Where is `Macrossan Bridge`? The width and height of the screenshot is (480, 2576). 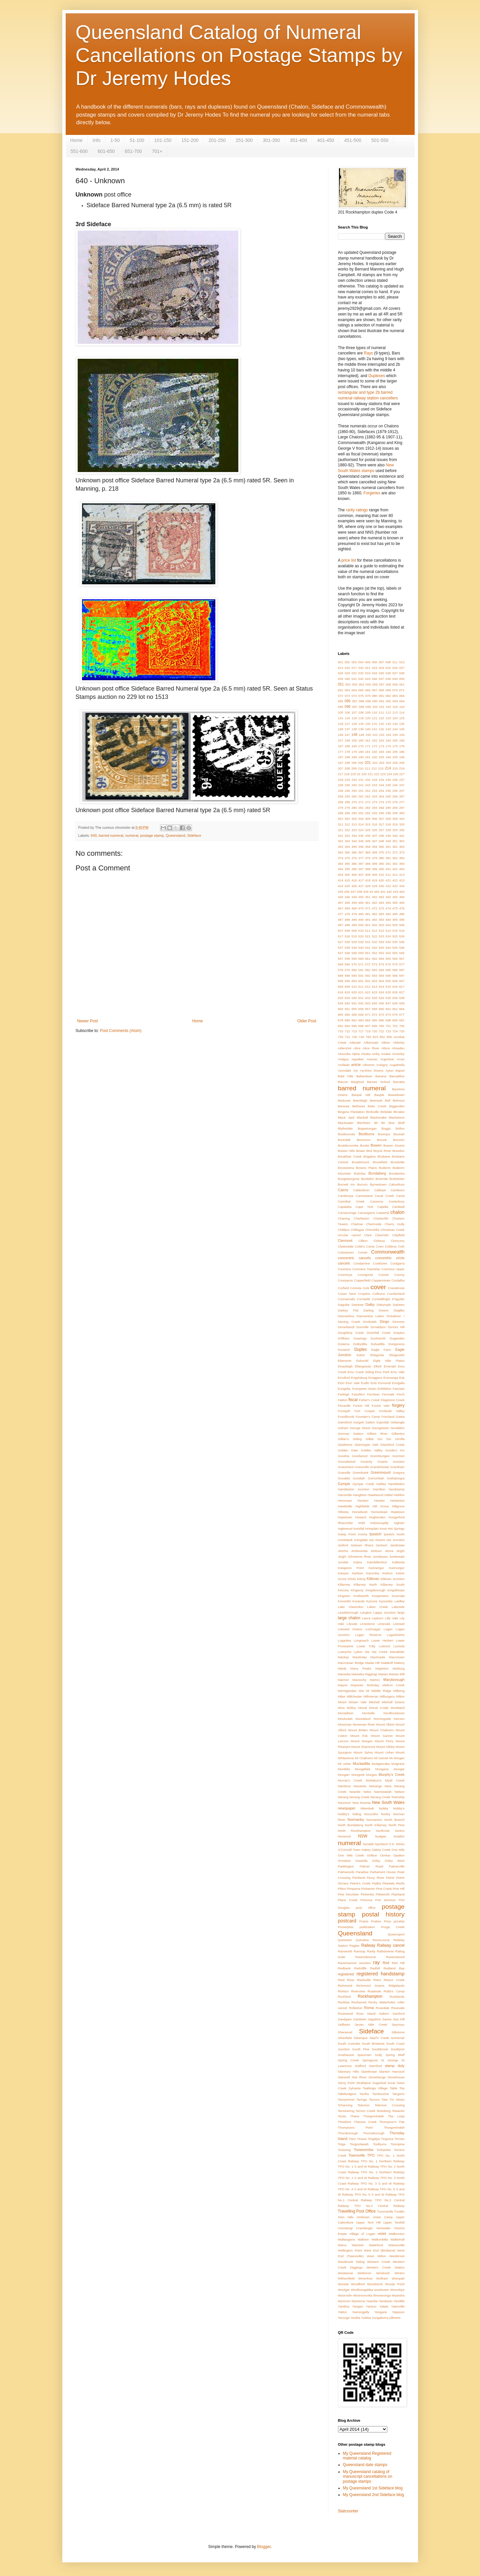
Macrossan Bridge is located at coordinates (351, 1663).